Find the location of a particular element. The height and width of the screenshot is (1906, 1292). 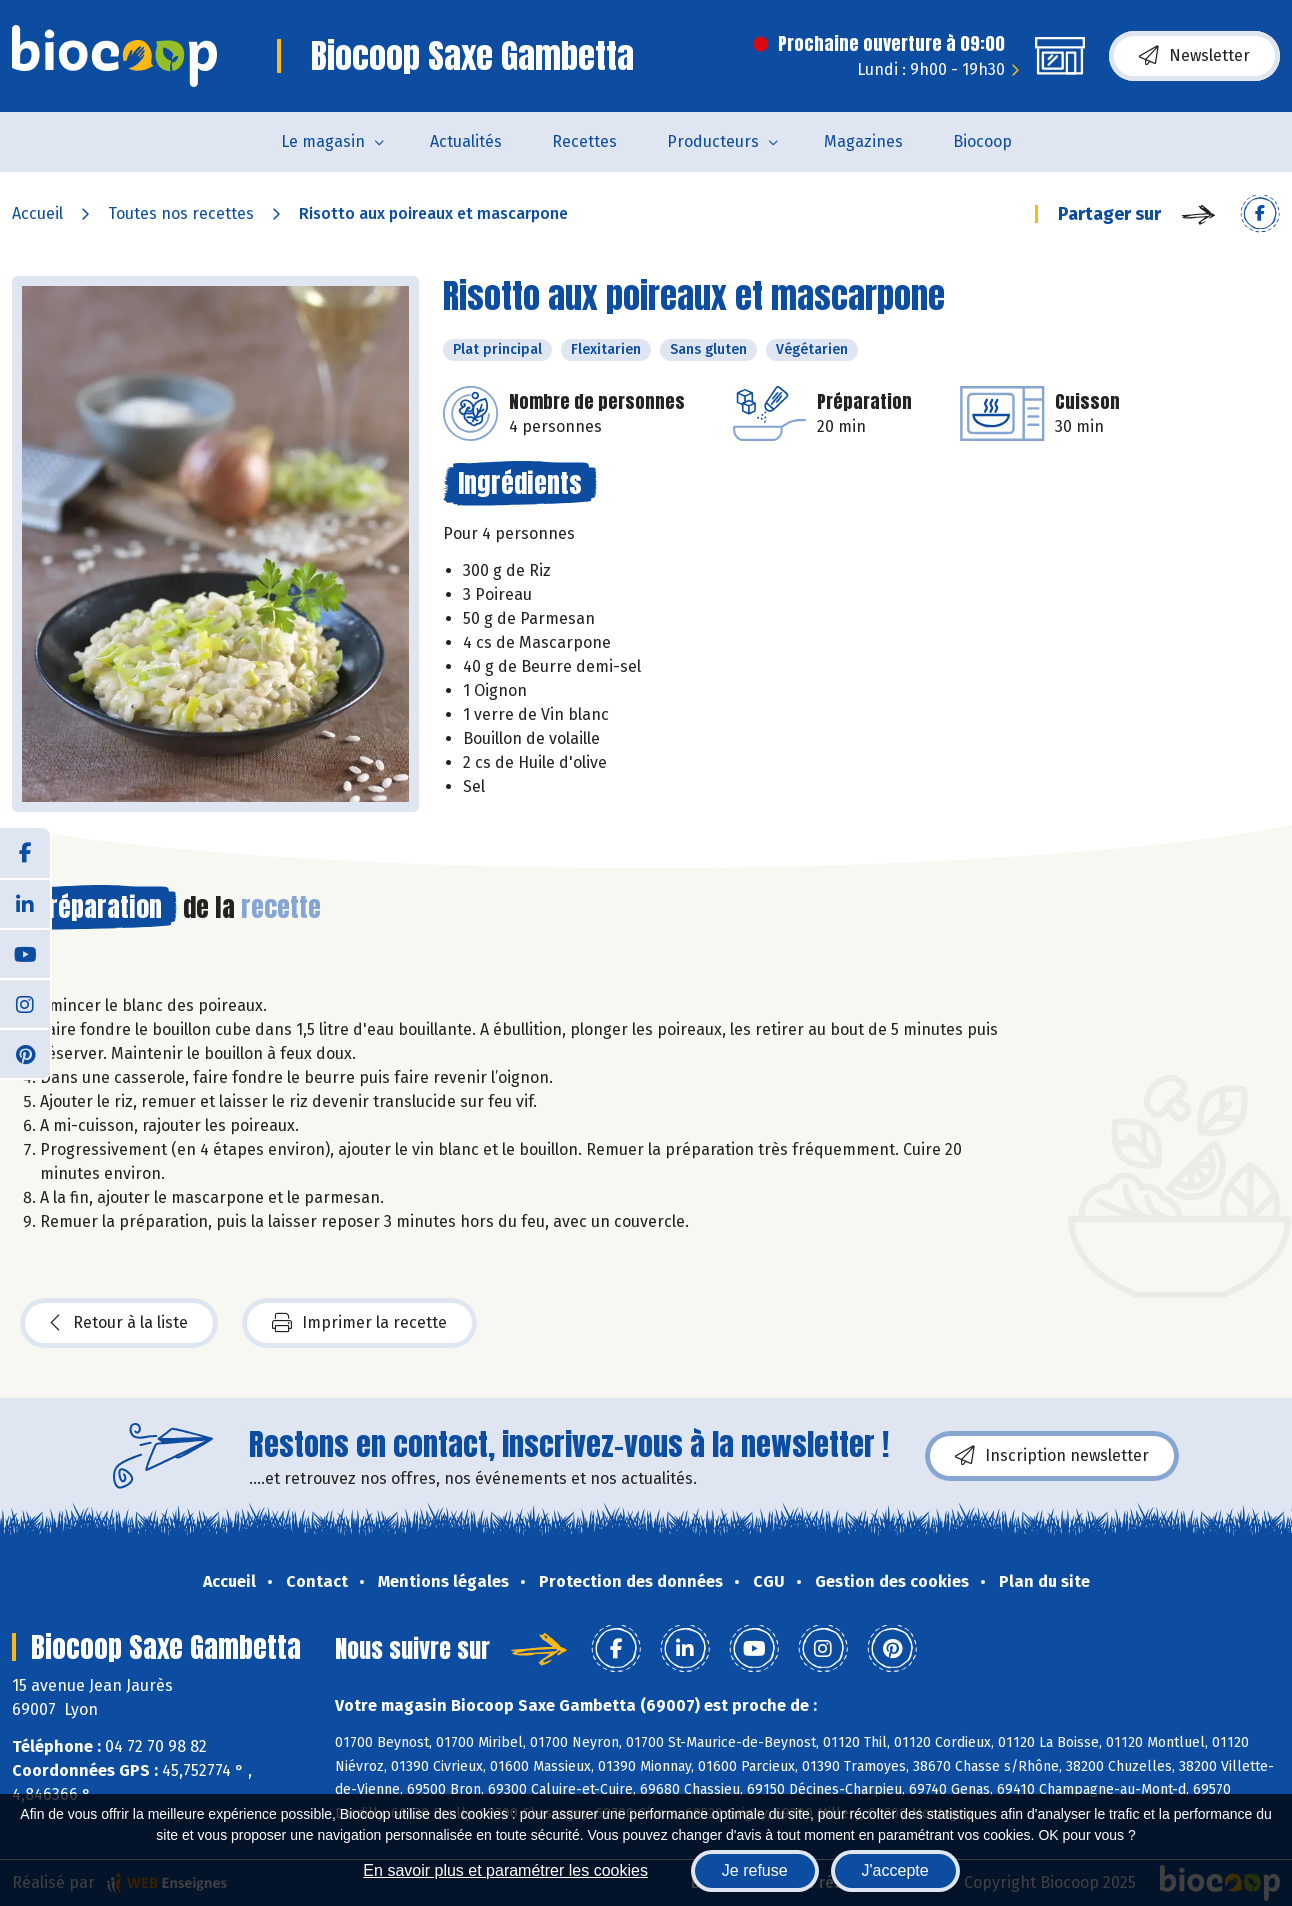

Le magasin [button] is located at coordinates (323, 141).